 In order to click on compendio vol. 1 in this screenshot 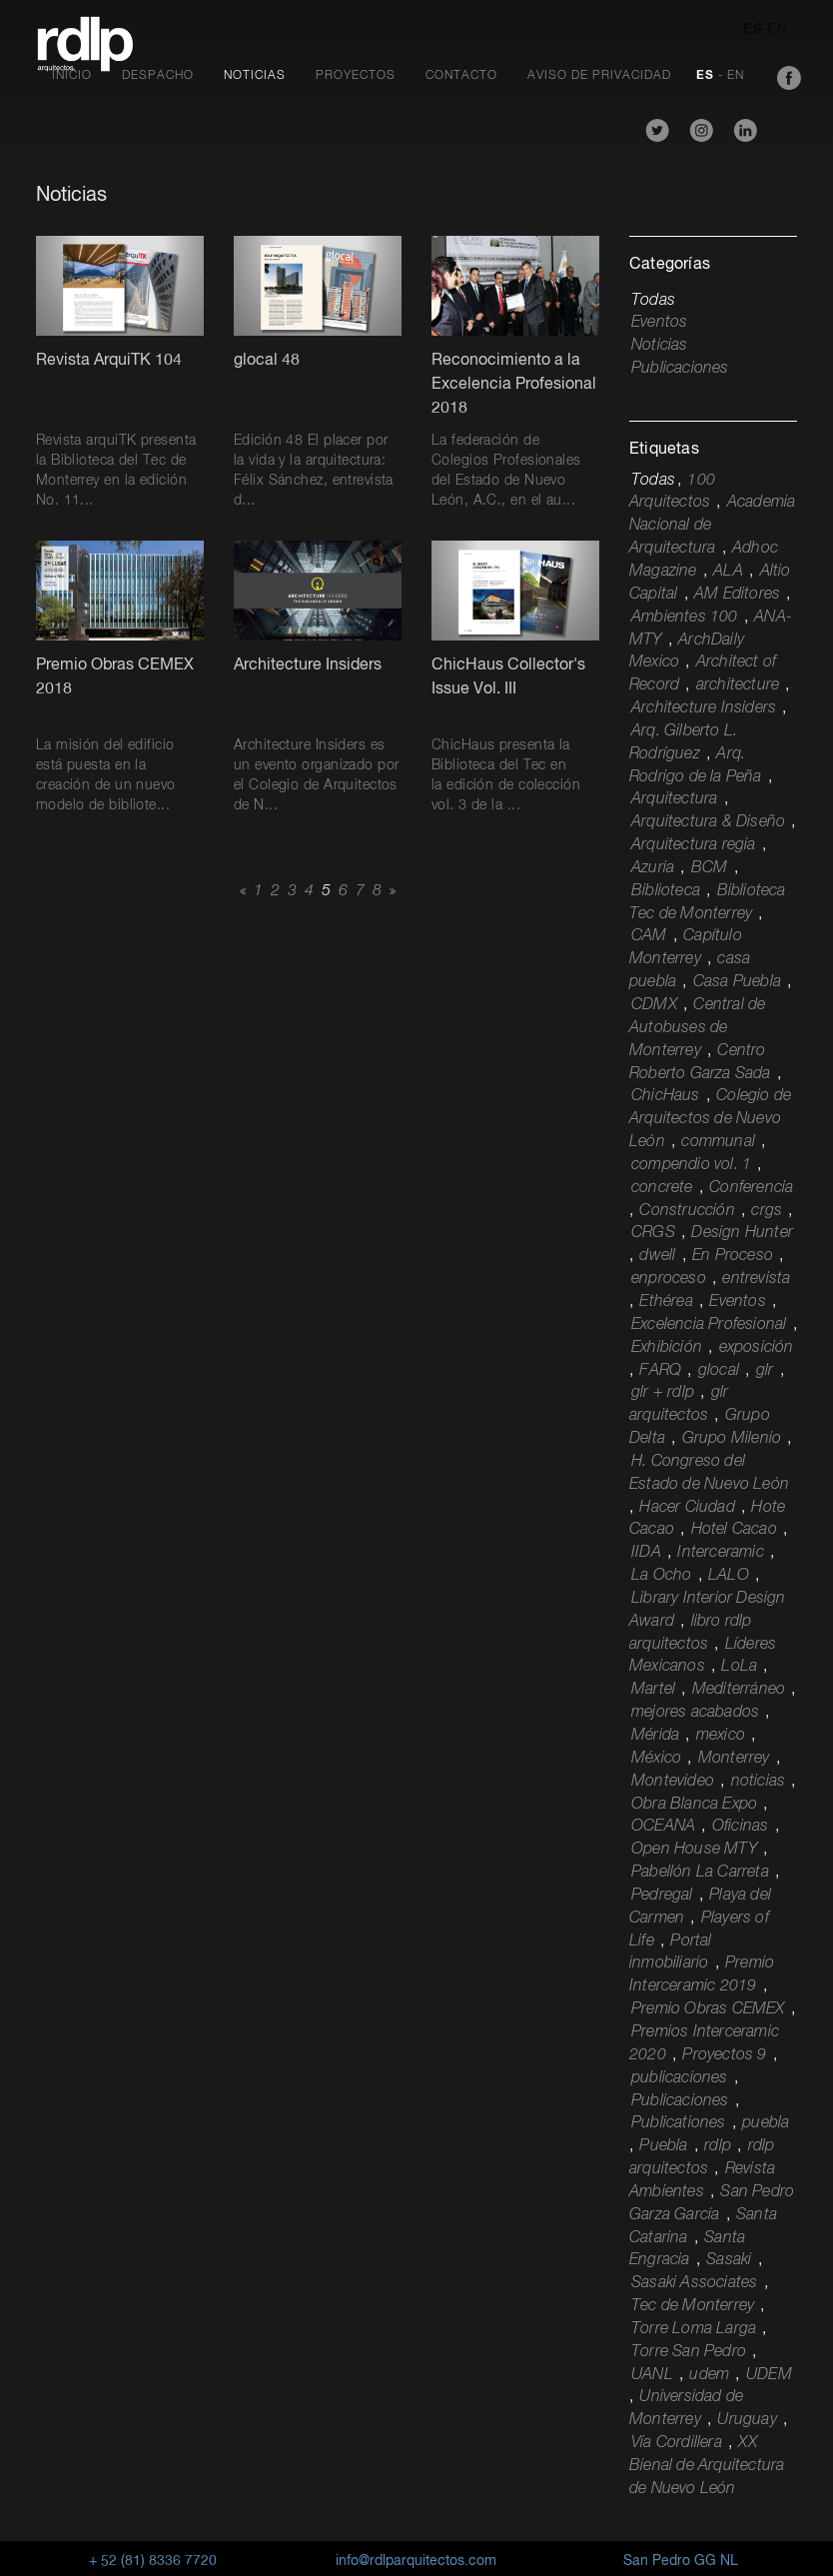, I will do `click(691, 1165)`.